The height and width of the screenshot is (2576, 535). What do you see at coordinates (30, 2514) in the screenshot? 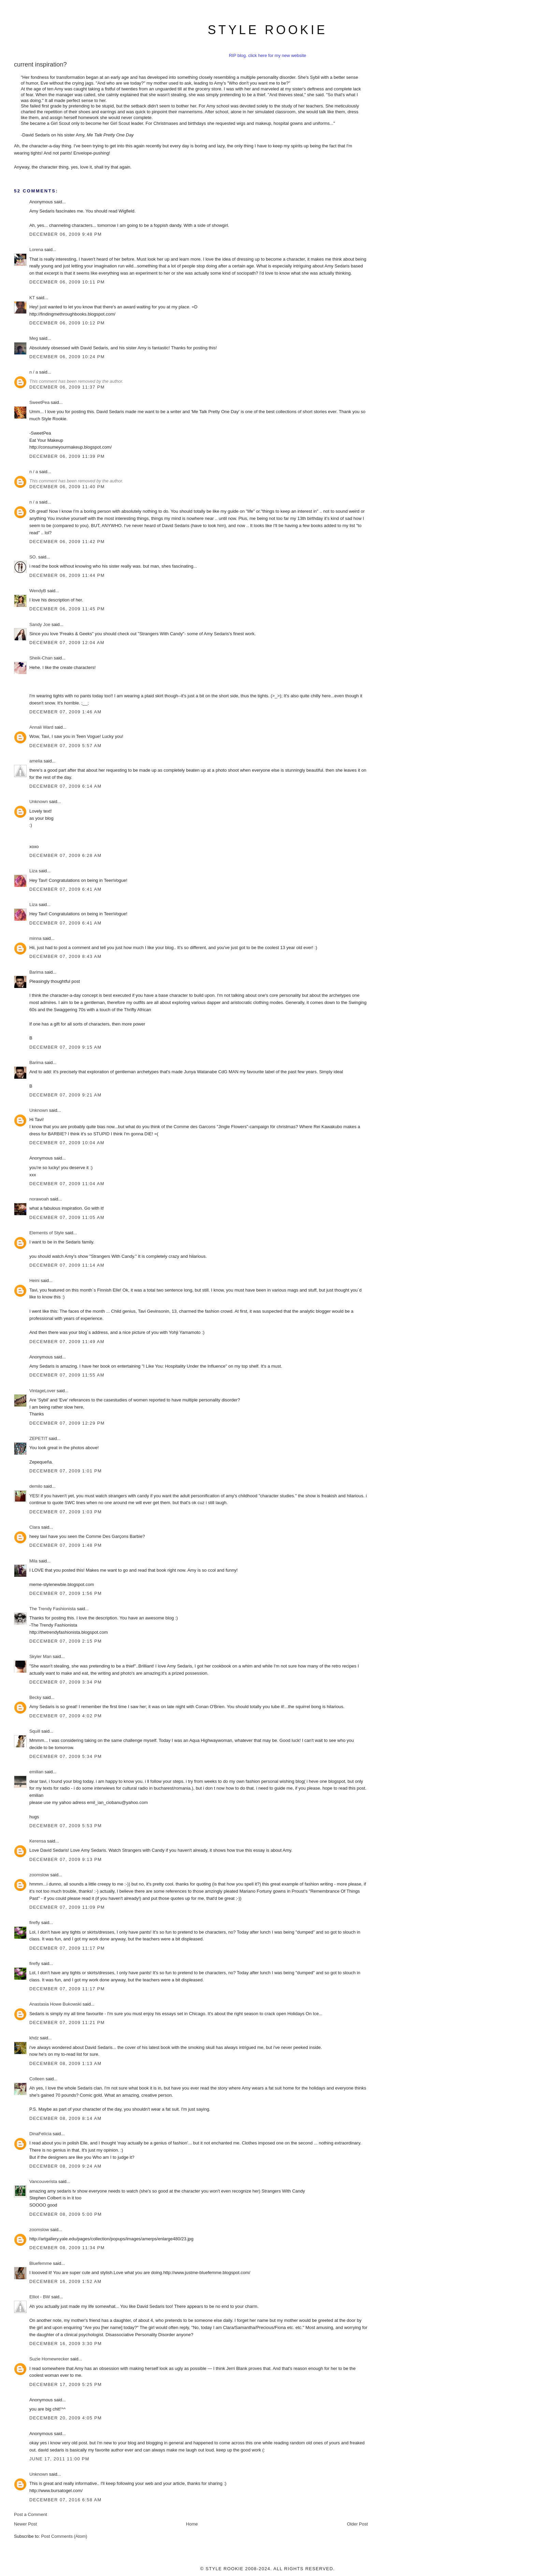
I see `Post a Comment` at bounding box center [30, 2514].